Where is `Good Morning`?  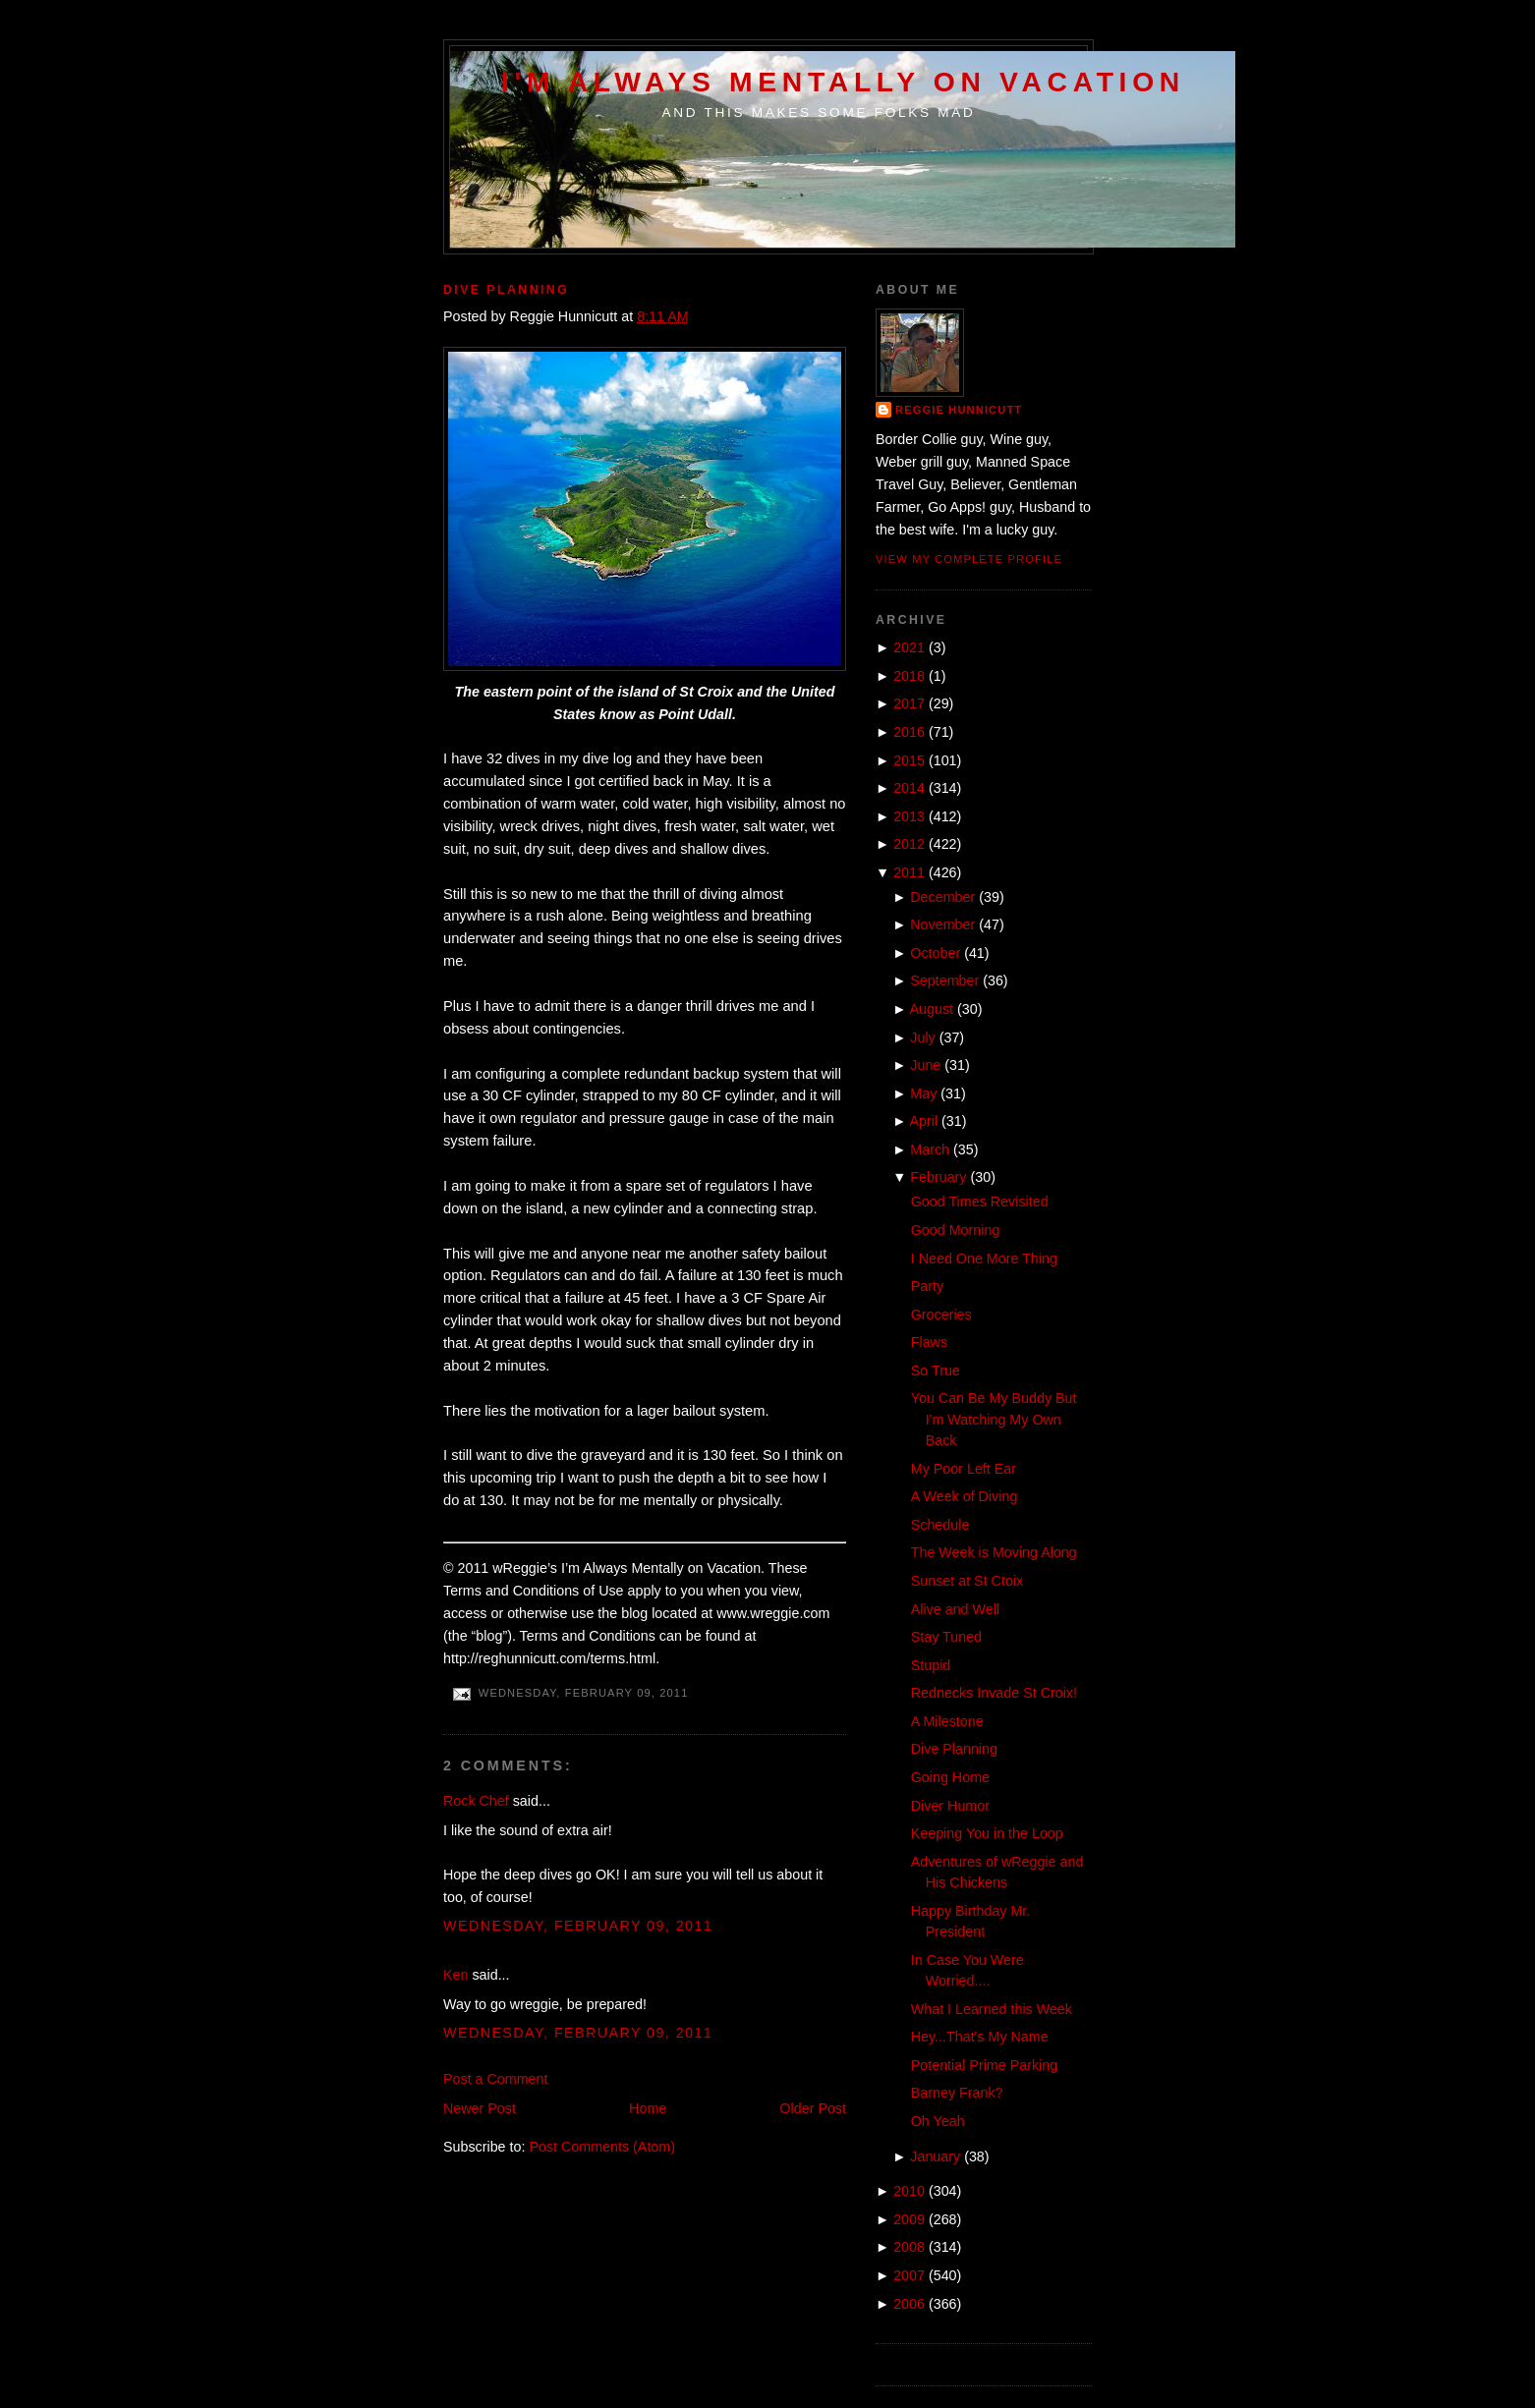
Good Morning is located at coordinates (955, 1230).